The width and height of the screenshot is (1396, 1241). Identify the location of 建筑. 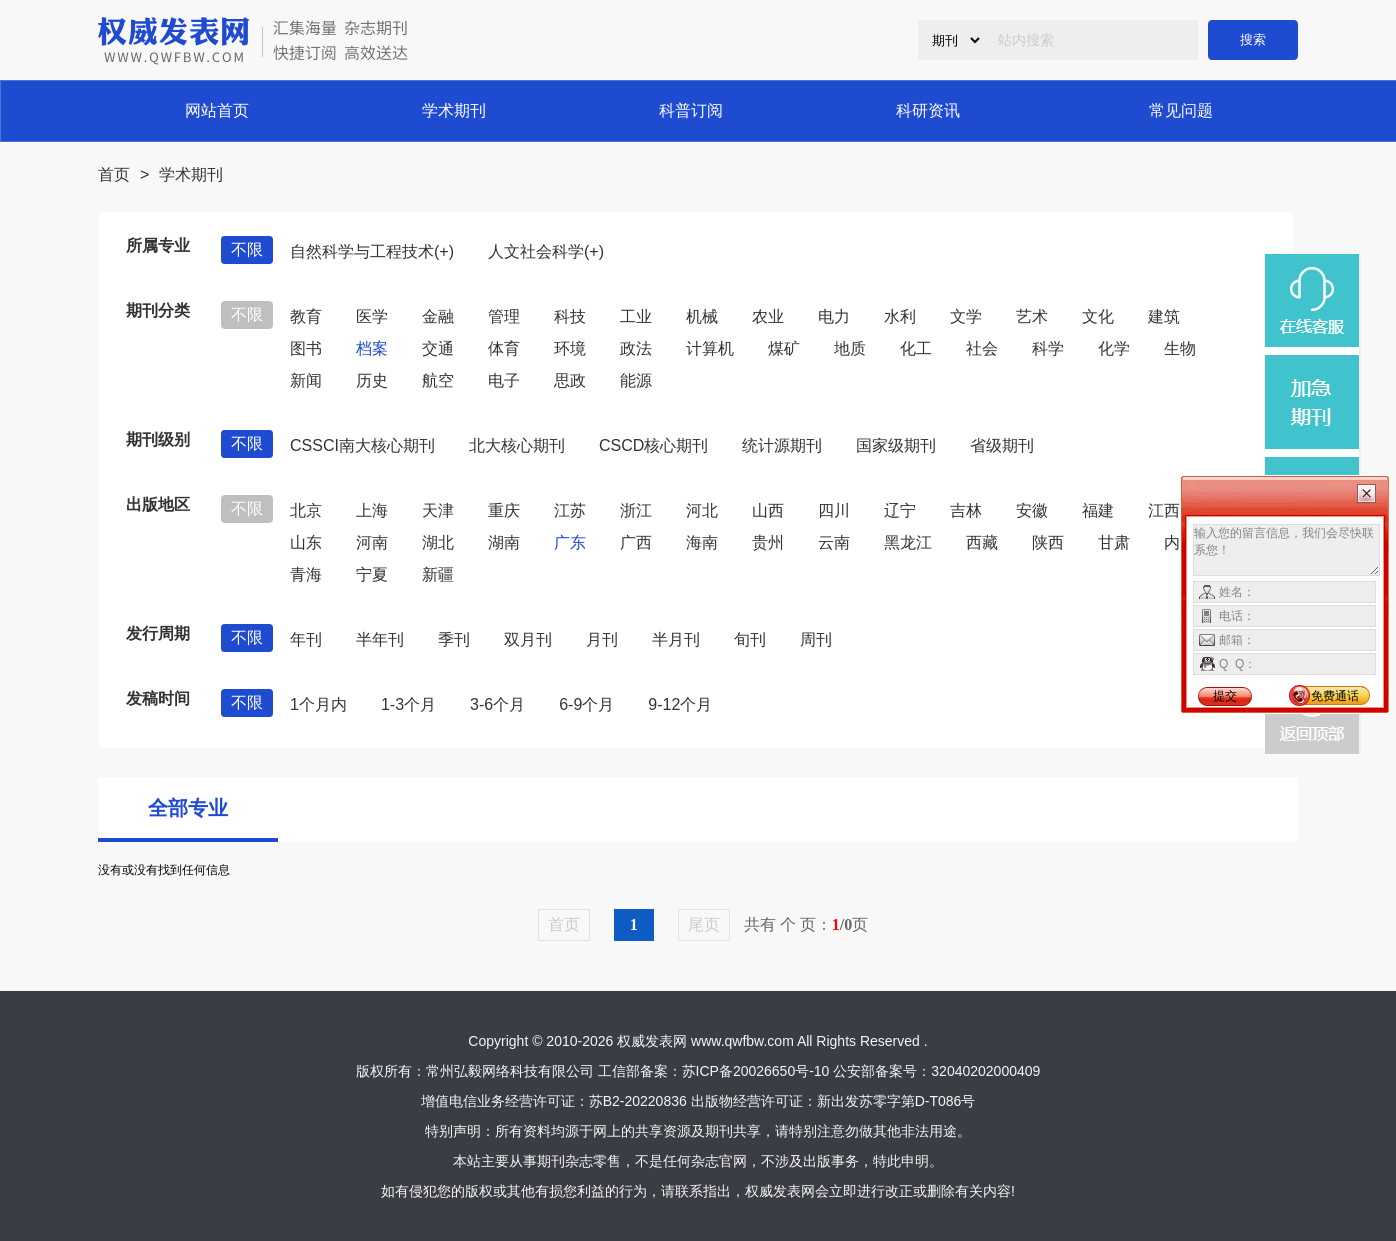
(1164, 316).